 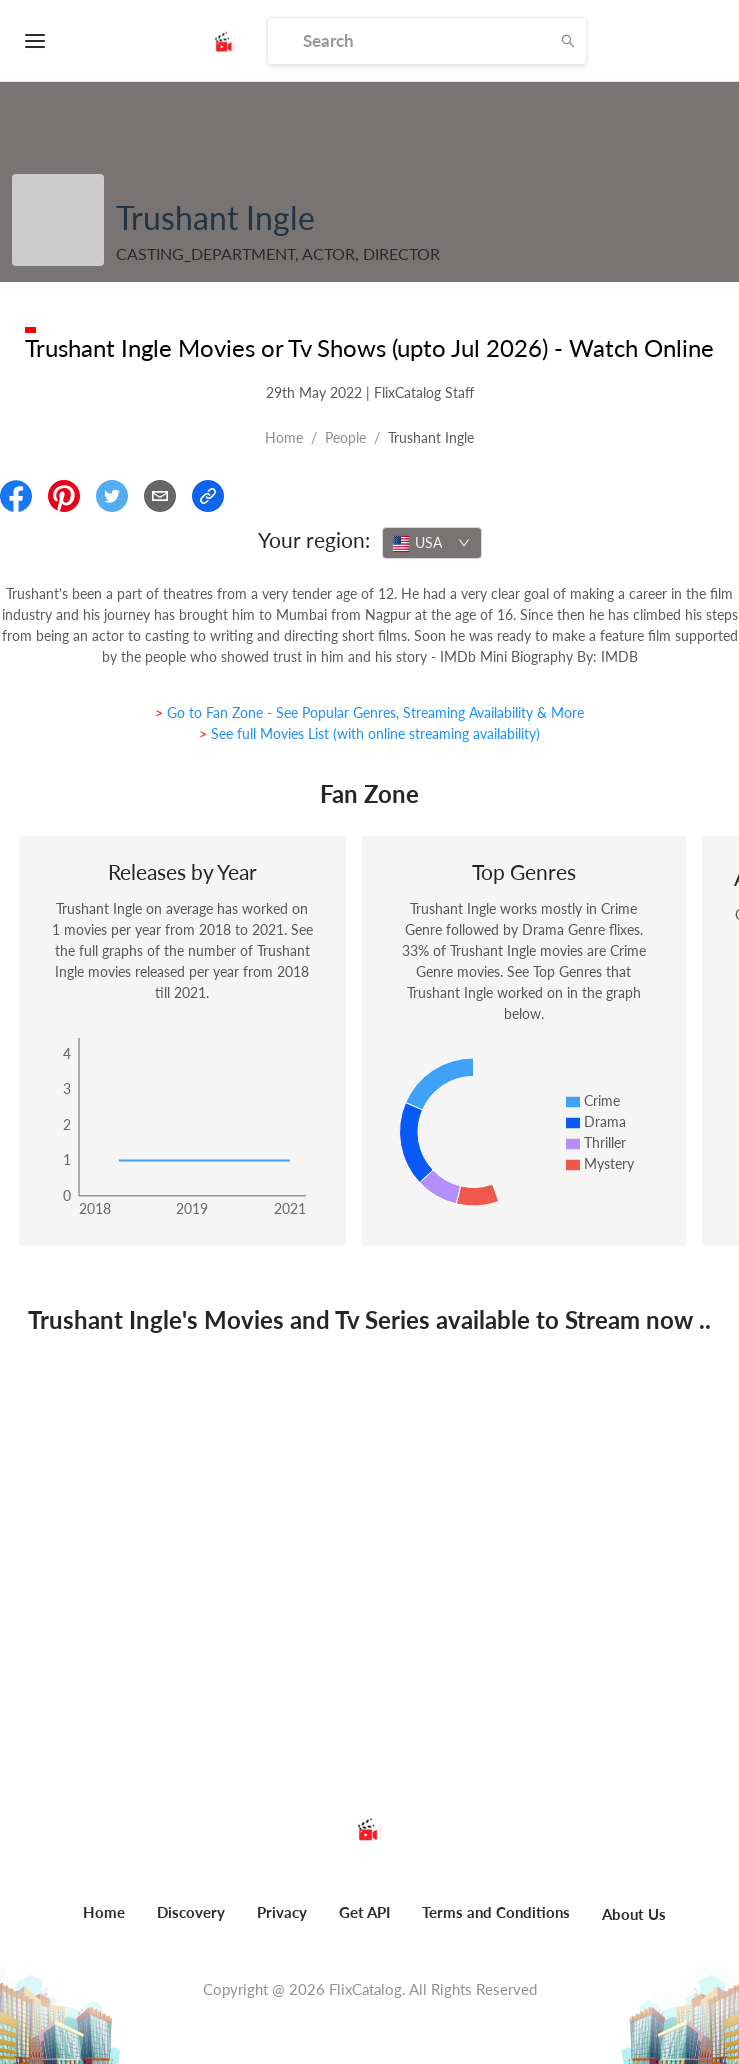 What do you see at coordinates (369, 733) in the screenshot?
I see `> See full Movies List (with online streaming availability)` at bounding box center [369, 733].